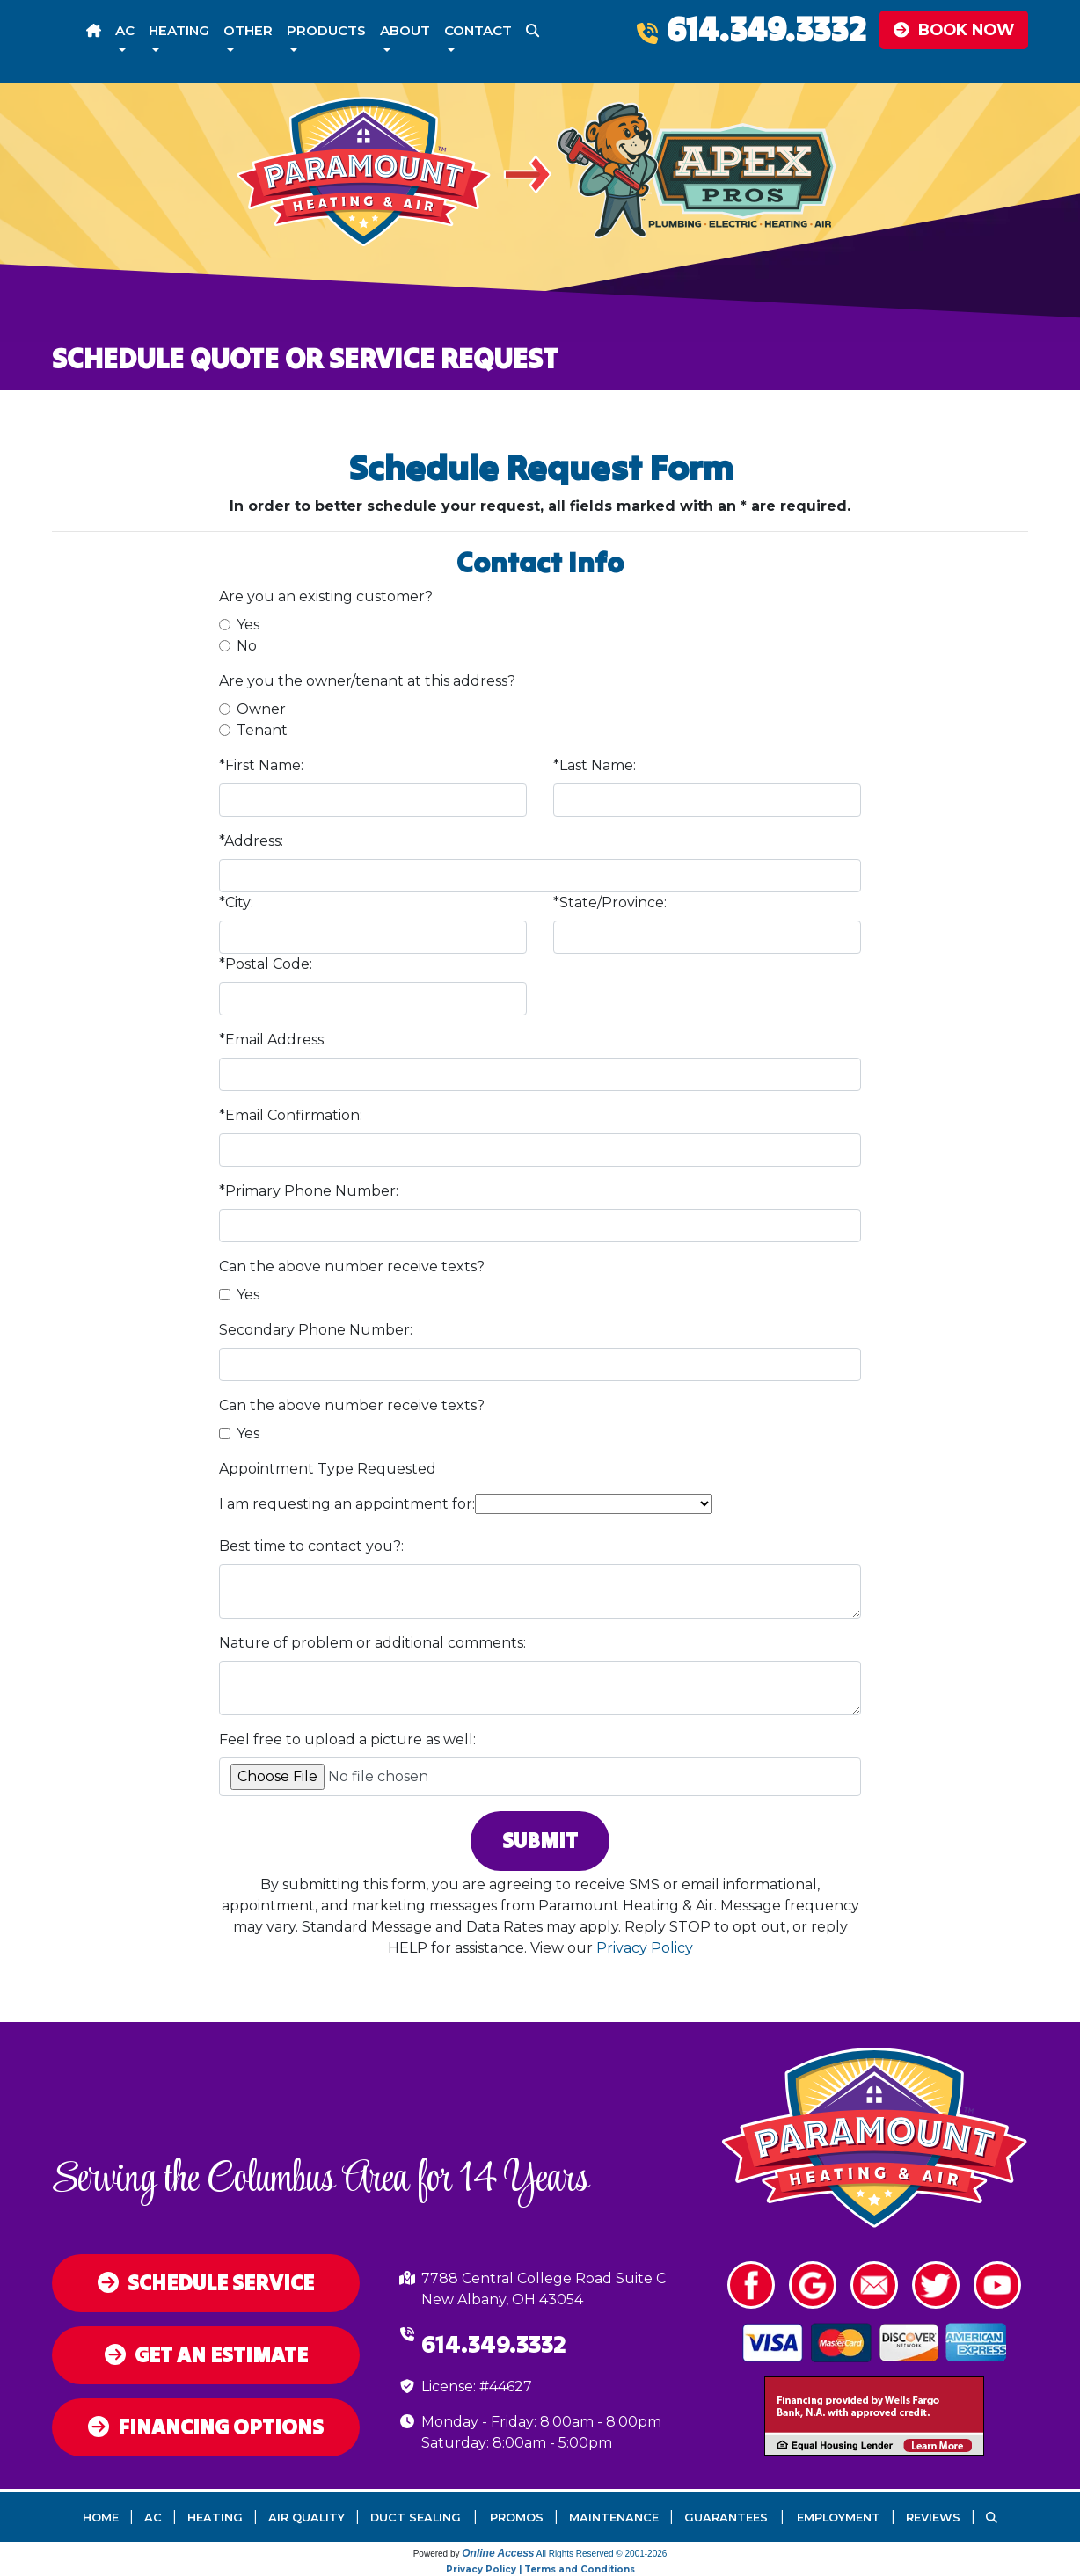 The image size is (1080, 2576). Describe the element at coordinates (540, 1840) in the screenshot. I see `Submit` at that location.